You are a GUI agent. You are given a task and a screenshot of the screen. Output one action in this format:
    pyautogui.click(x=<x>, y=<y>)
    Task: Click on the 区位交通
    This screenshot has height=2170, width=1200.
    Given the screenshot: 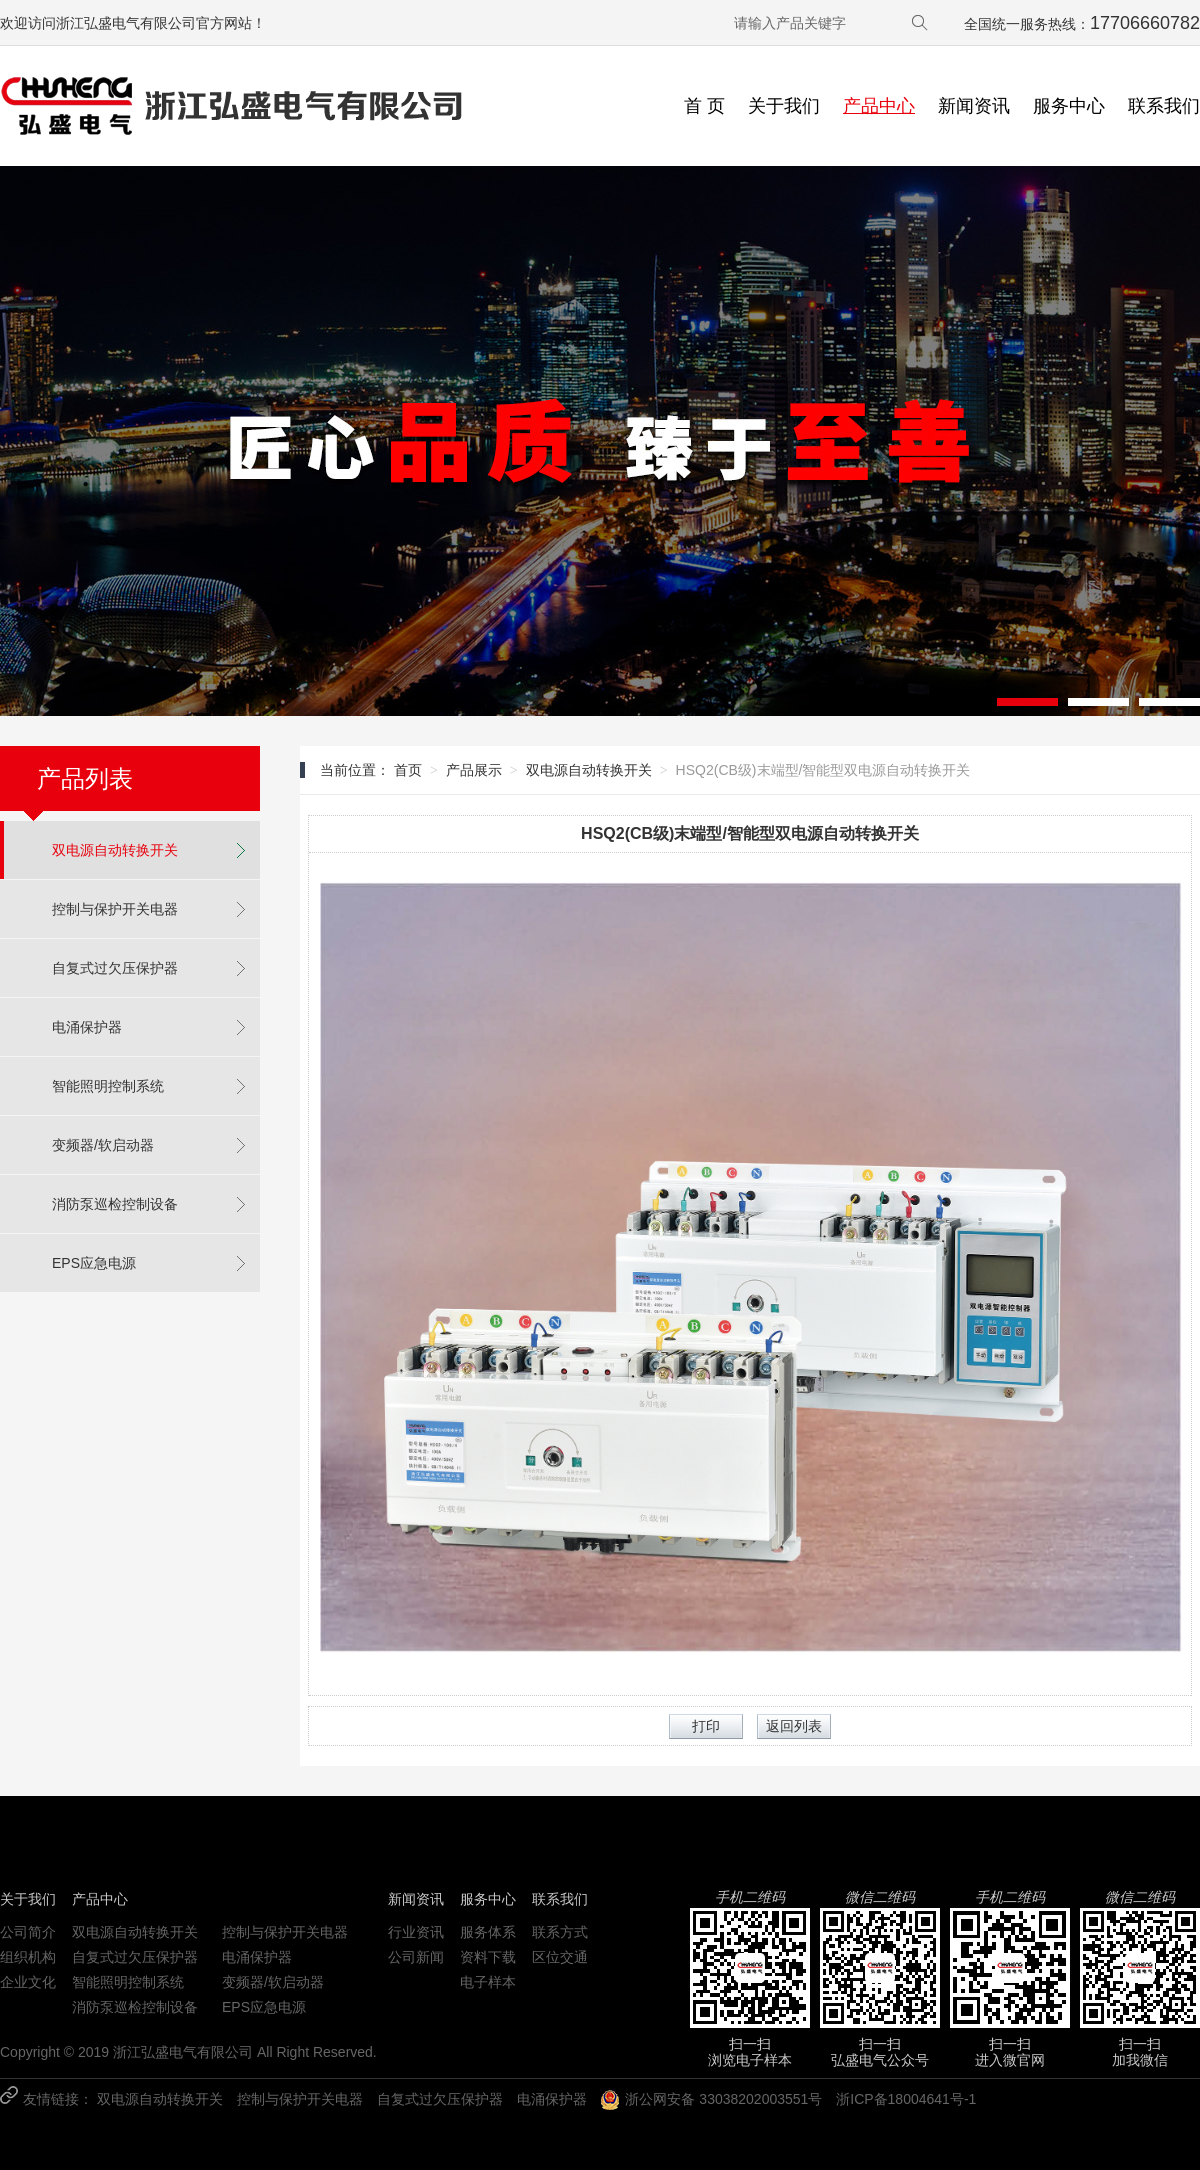 What is the action you would take?
    pyautogui.click(x=560, y=1957)
    